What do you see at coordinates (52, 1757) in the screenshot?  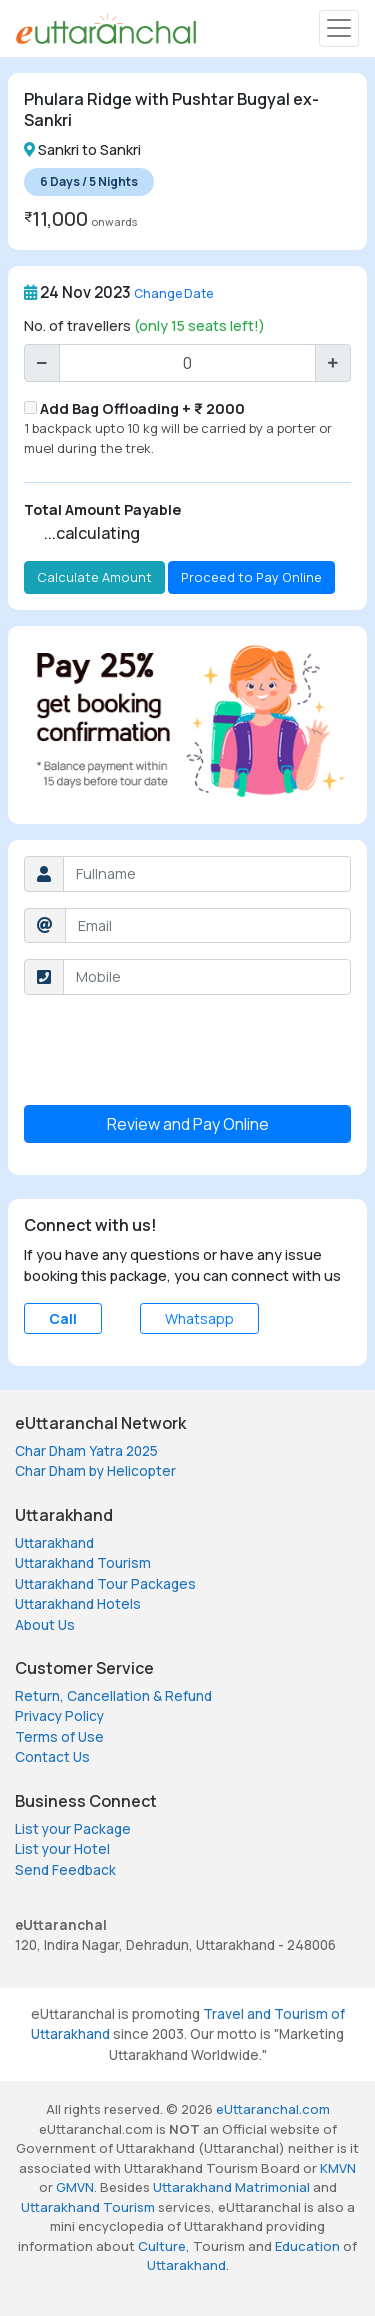 I see `Contact Us` at bounding box center [52, 1757].